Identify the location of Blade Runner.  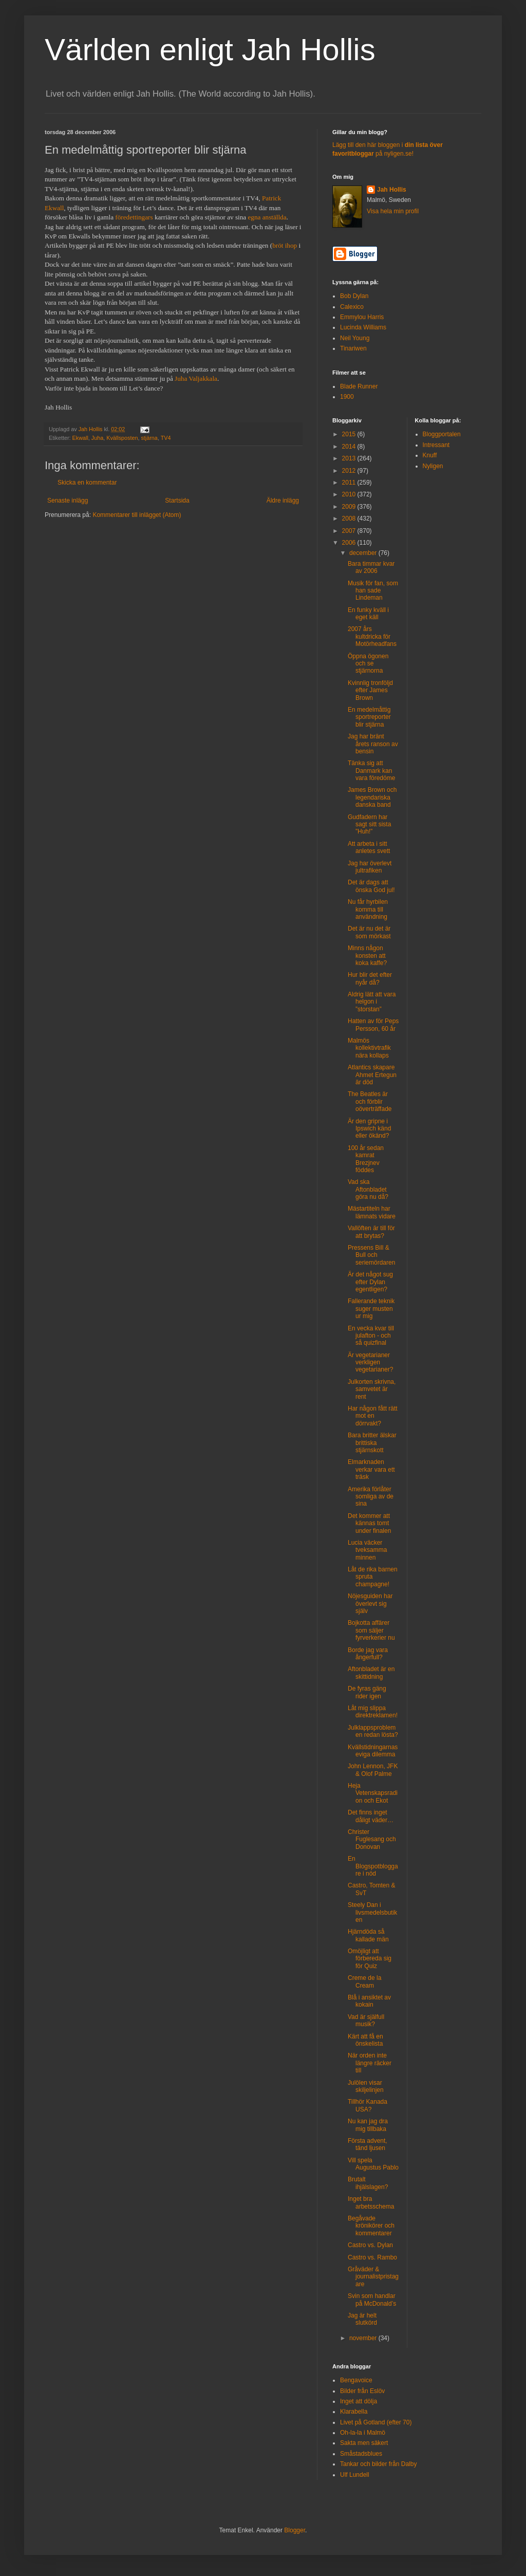
(359, 386).